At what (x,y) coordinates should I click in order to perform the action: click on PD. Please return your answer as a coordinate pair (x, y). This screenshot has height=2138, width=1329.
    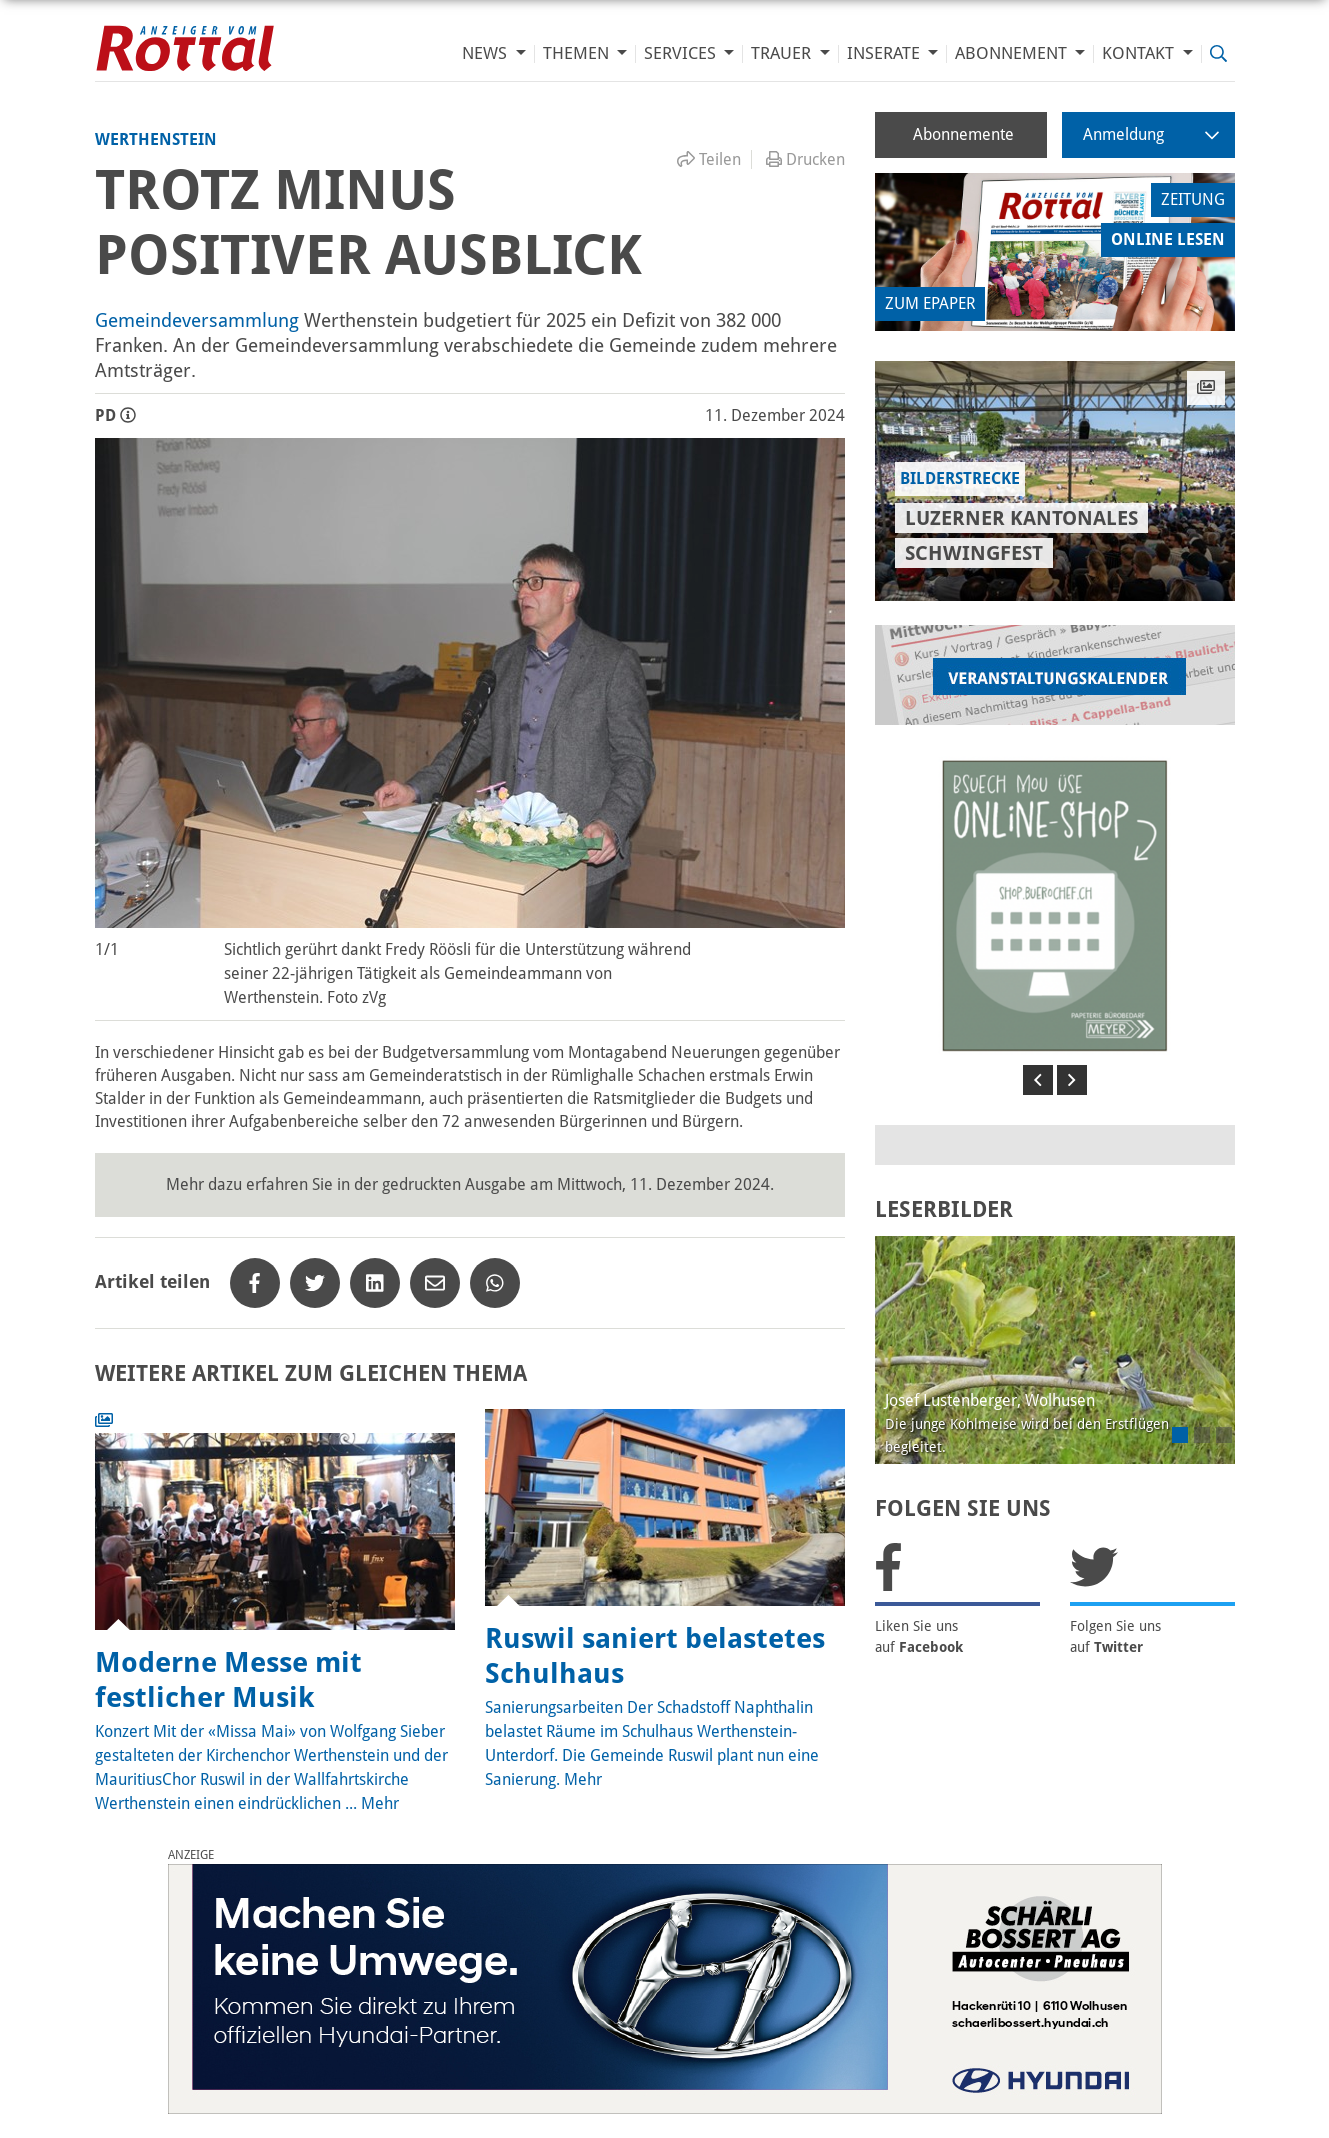
    Looking at the image, I should click on (115, 415).